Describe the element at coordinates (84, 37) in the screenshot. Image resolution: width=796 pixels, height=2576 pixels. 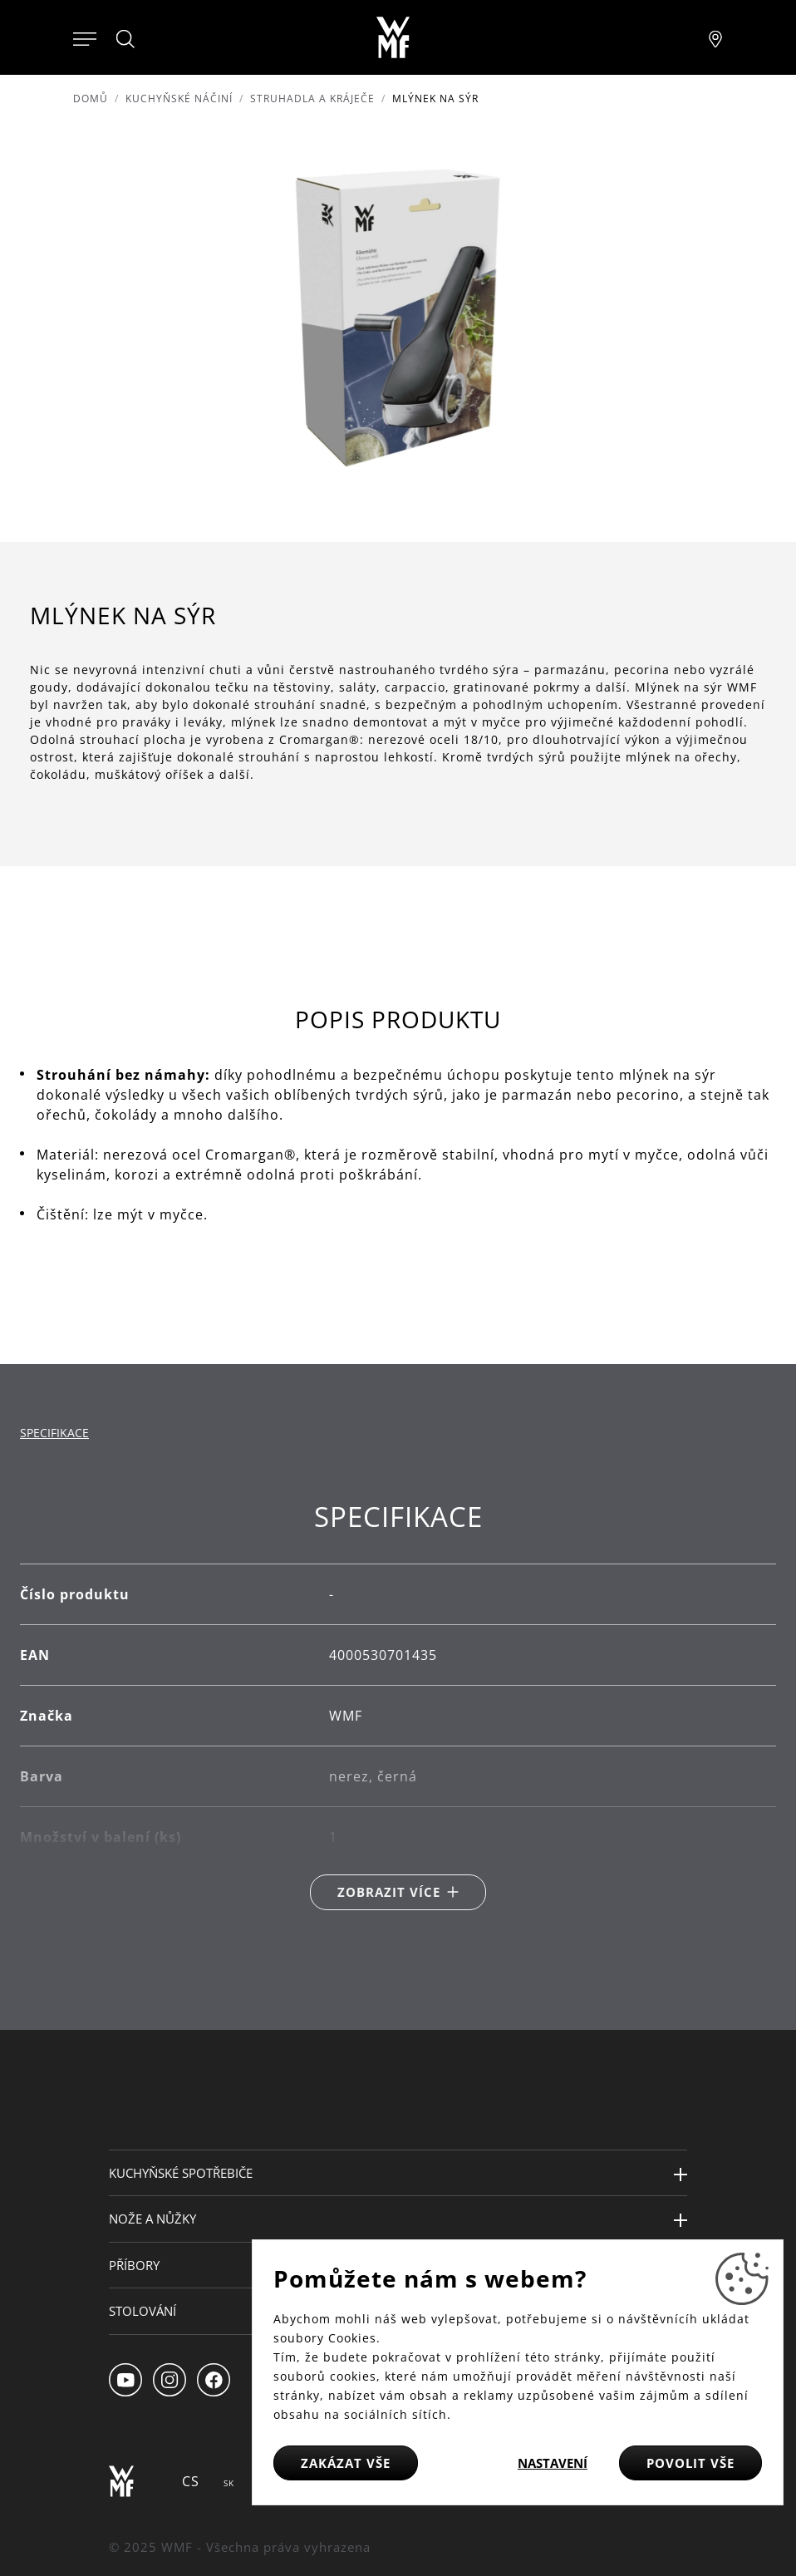
I see `[Otevřít menu]` at that location.